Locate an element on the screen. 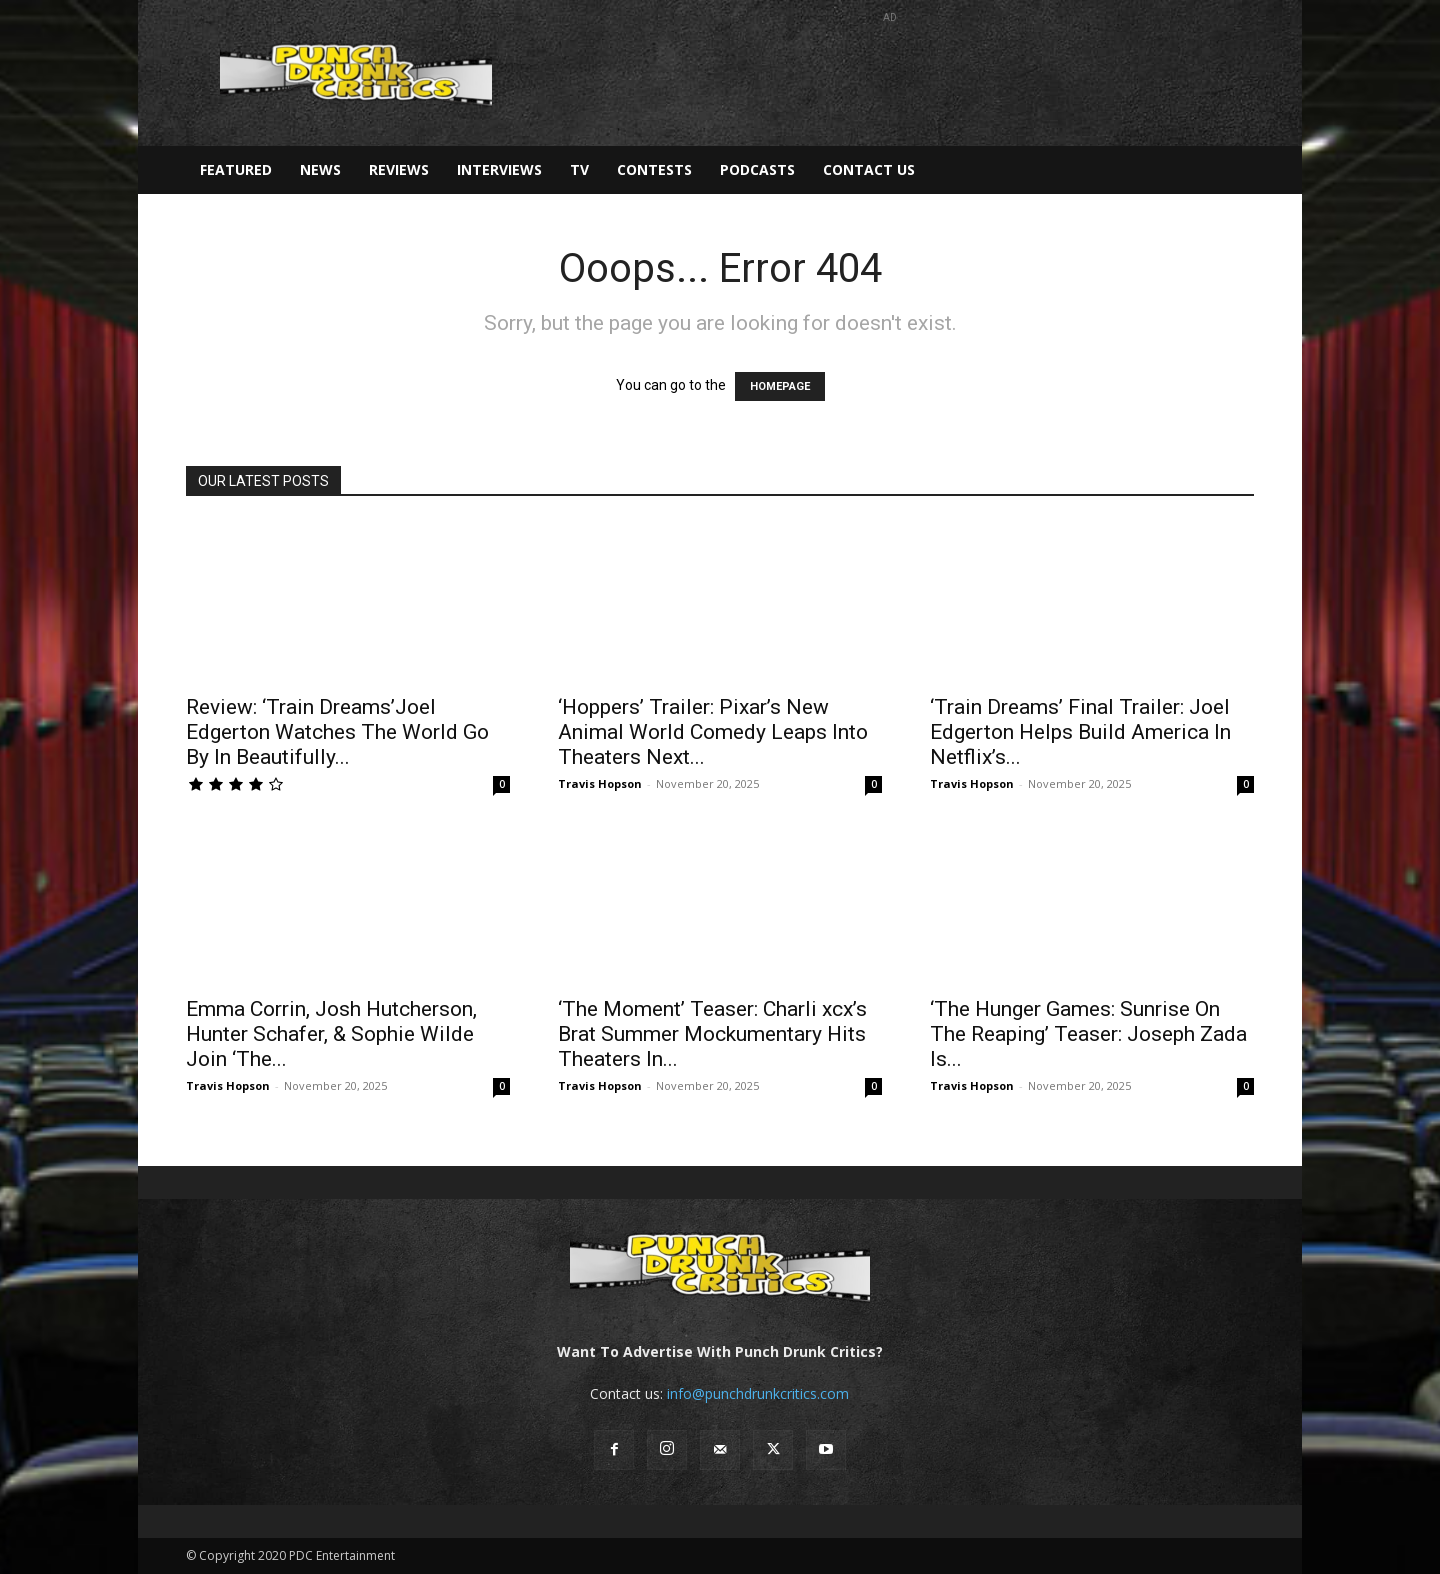 The width and height of the screenshot is (1440, 1574). Interviews is located at coordinates (499, 169).